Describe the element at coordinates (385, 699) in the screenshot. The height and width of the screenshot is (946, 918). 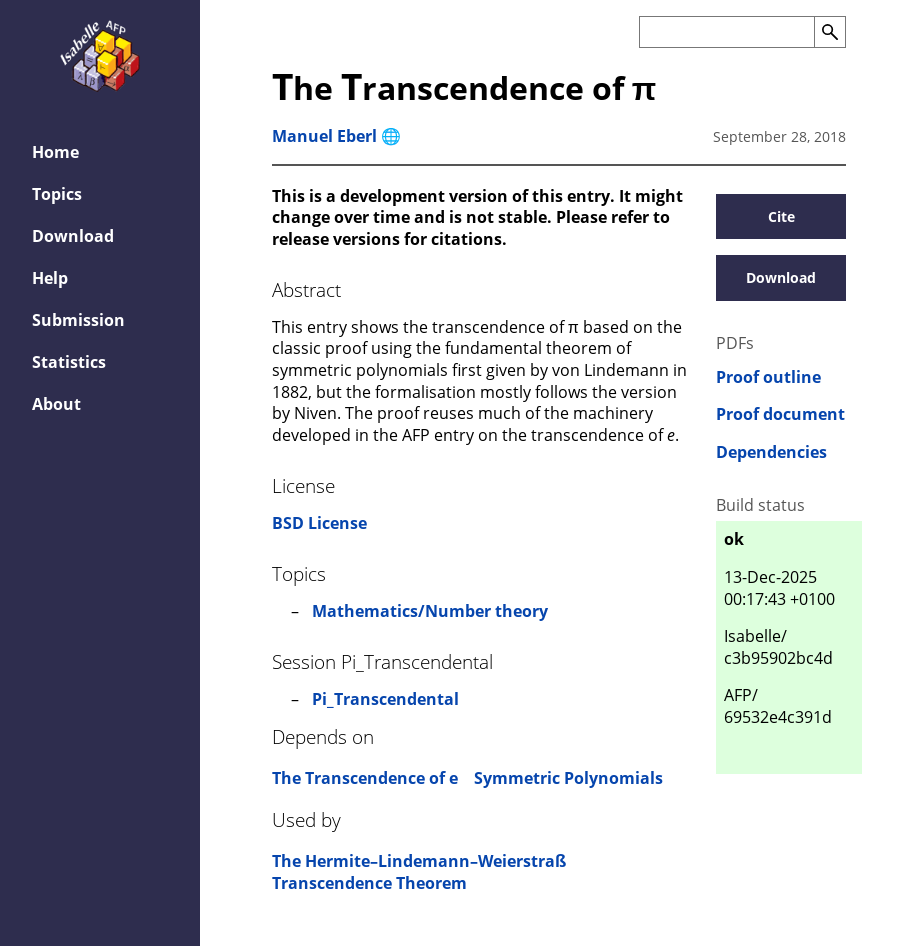
I see `Pi_Transcendental` at that location.